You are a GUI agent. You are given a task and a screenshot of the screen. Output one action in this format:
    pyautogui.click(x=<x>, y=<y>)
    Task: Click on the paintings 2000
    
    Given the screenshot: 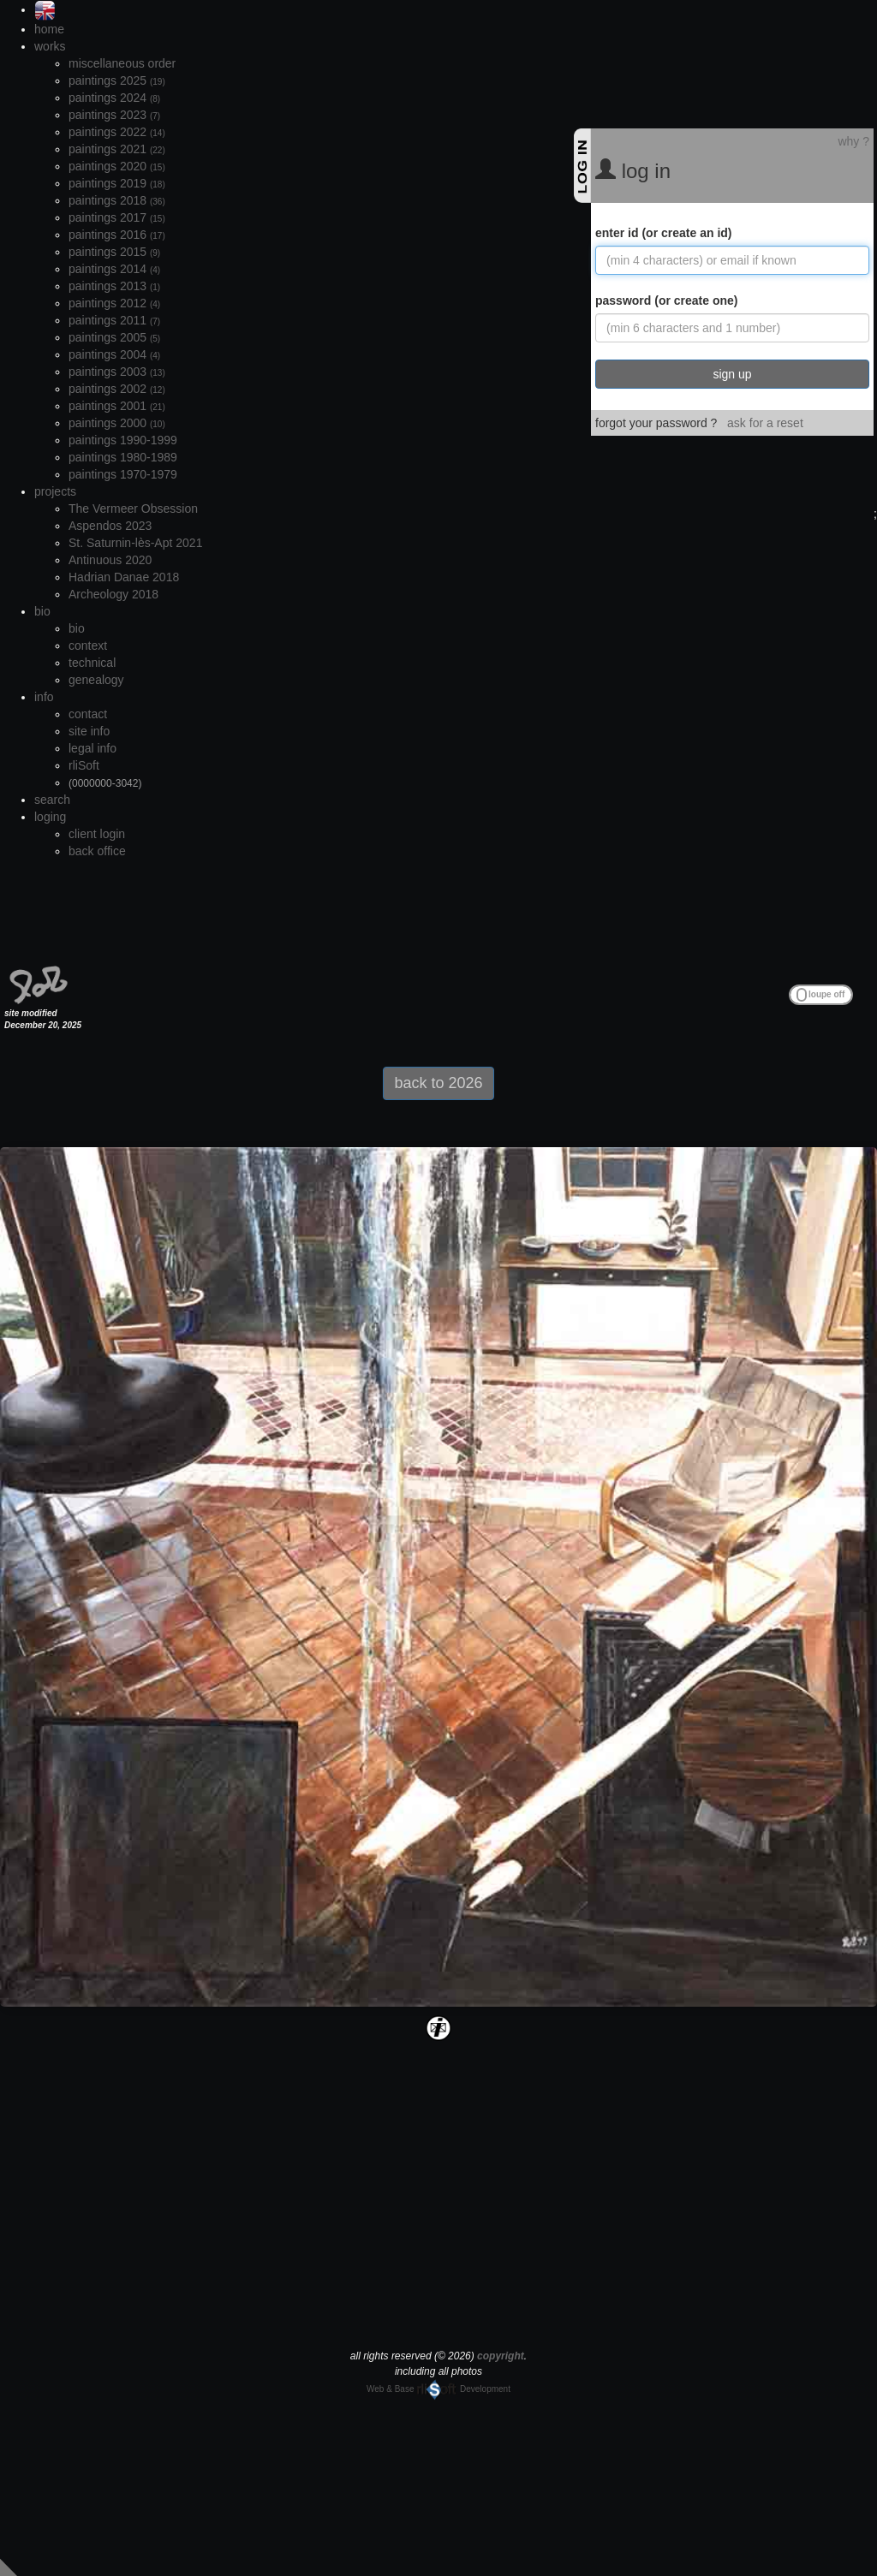 What is the action you would take?
    pyautogui.click(x=117, y=423)
    